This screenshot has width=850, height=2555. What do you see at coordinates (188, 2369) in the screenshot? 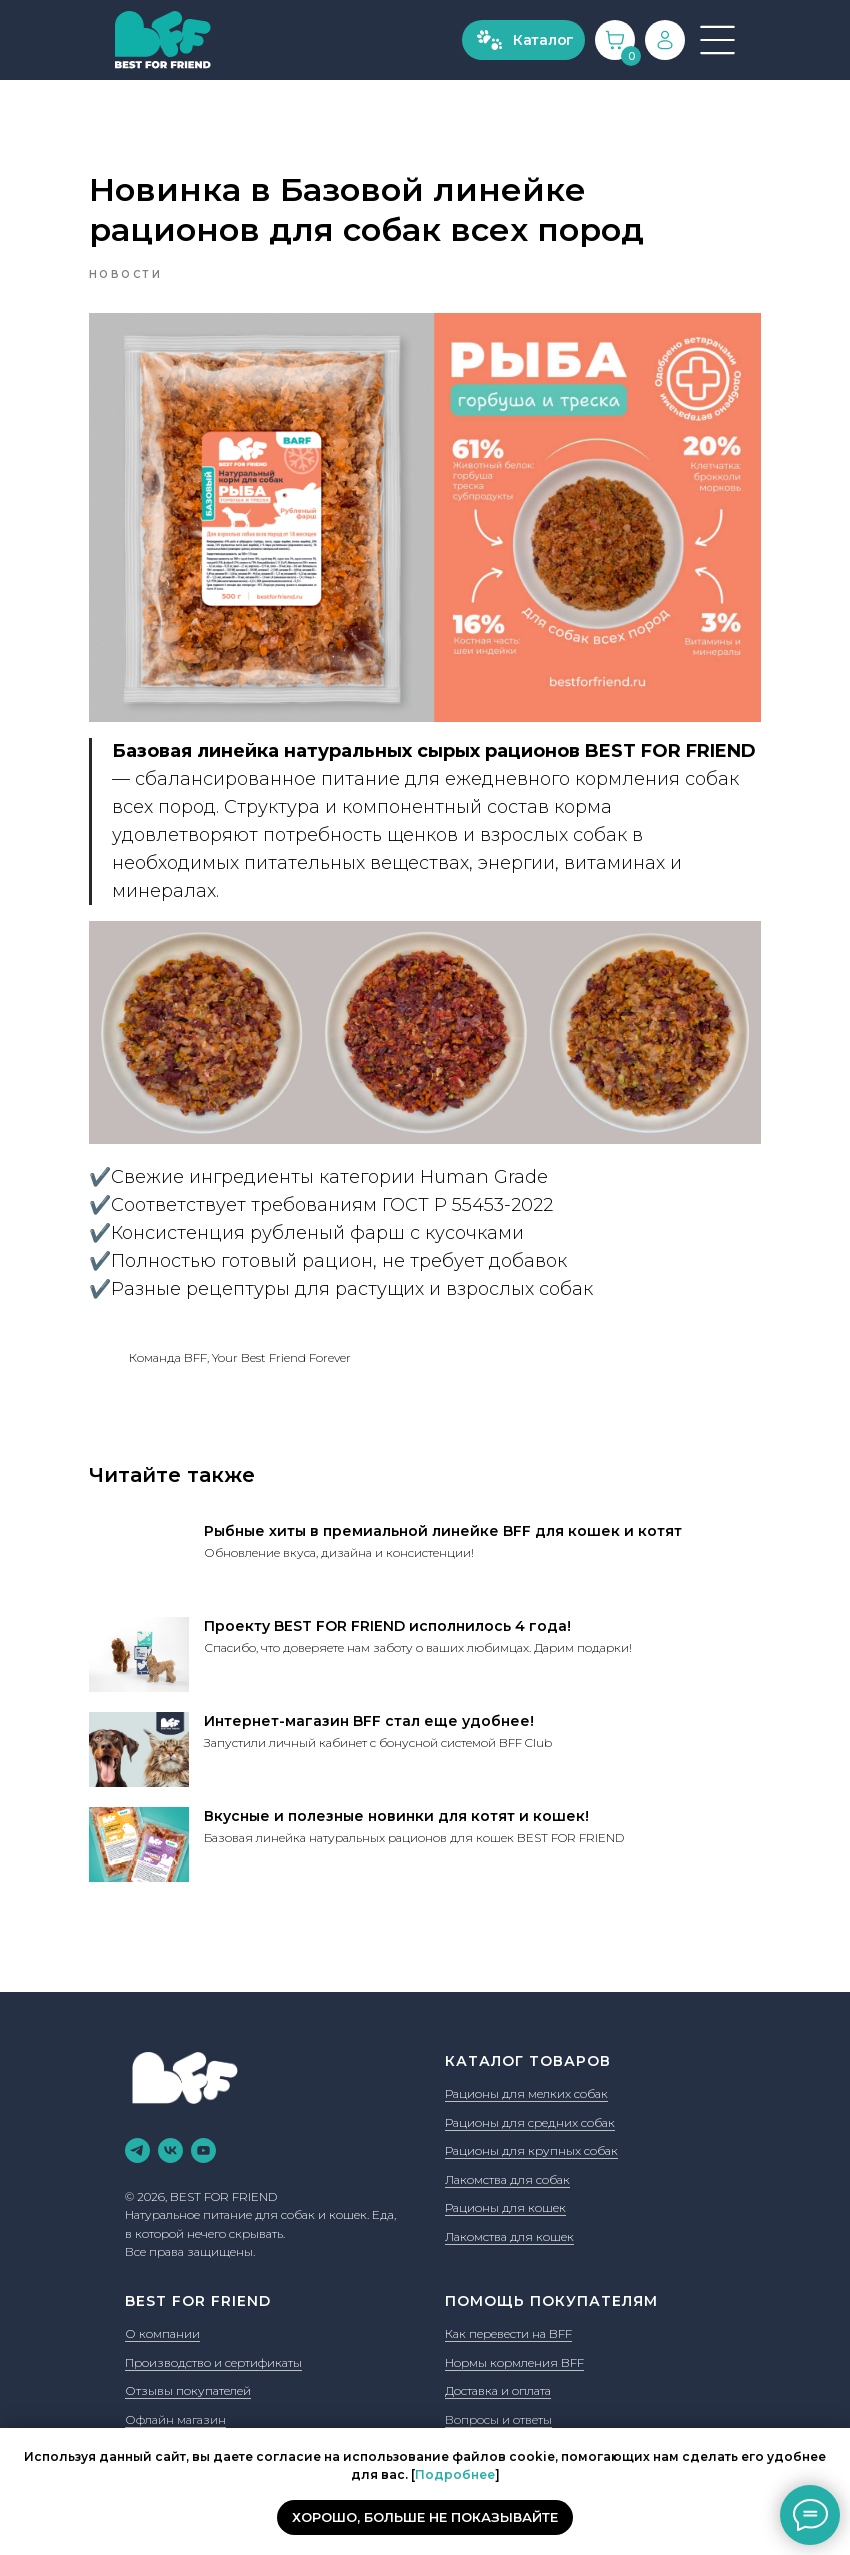
I see `Отзывы покупателей` at bounding box center [188, 2369].